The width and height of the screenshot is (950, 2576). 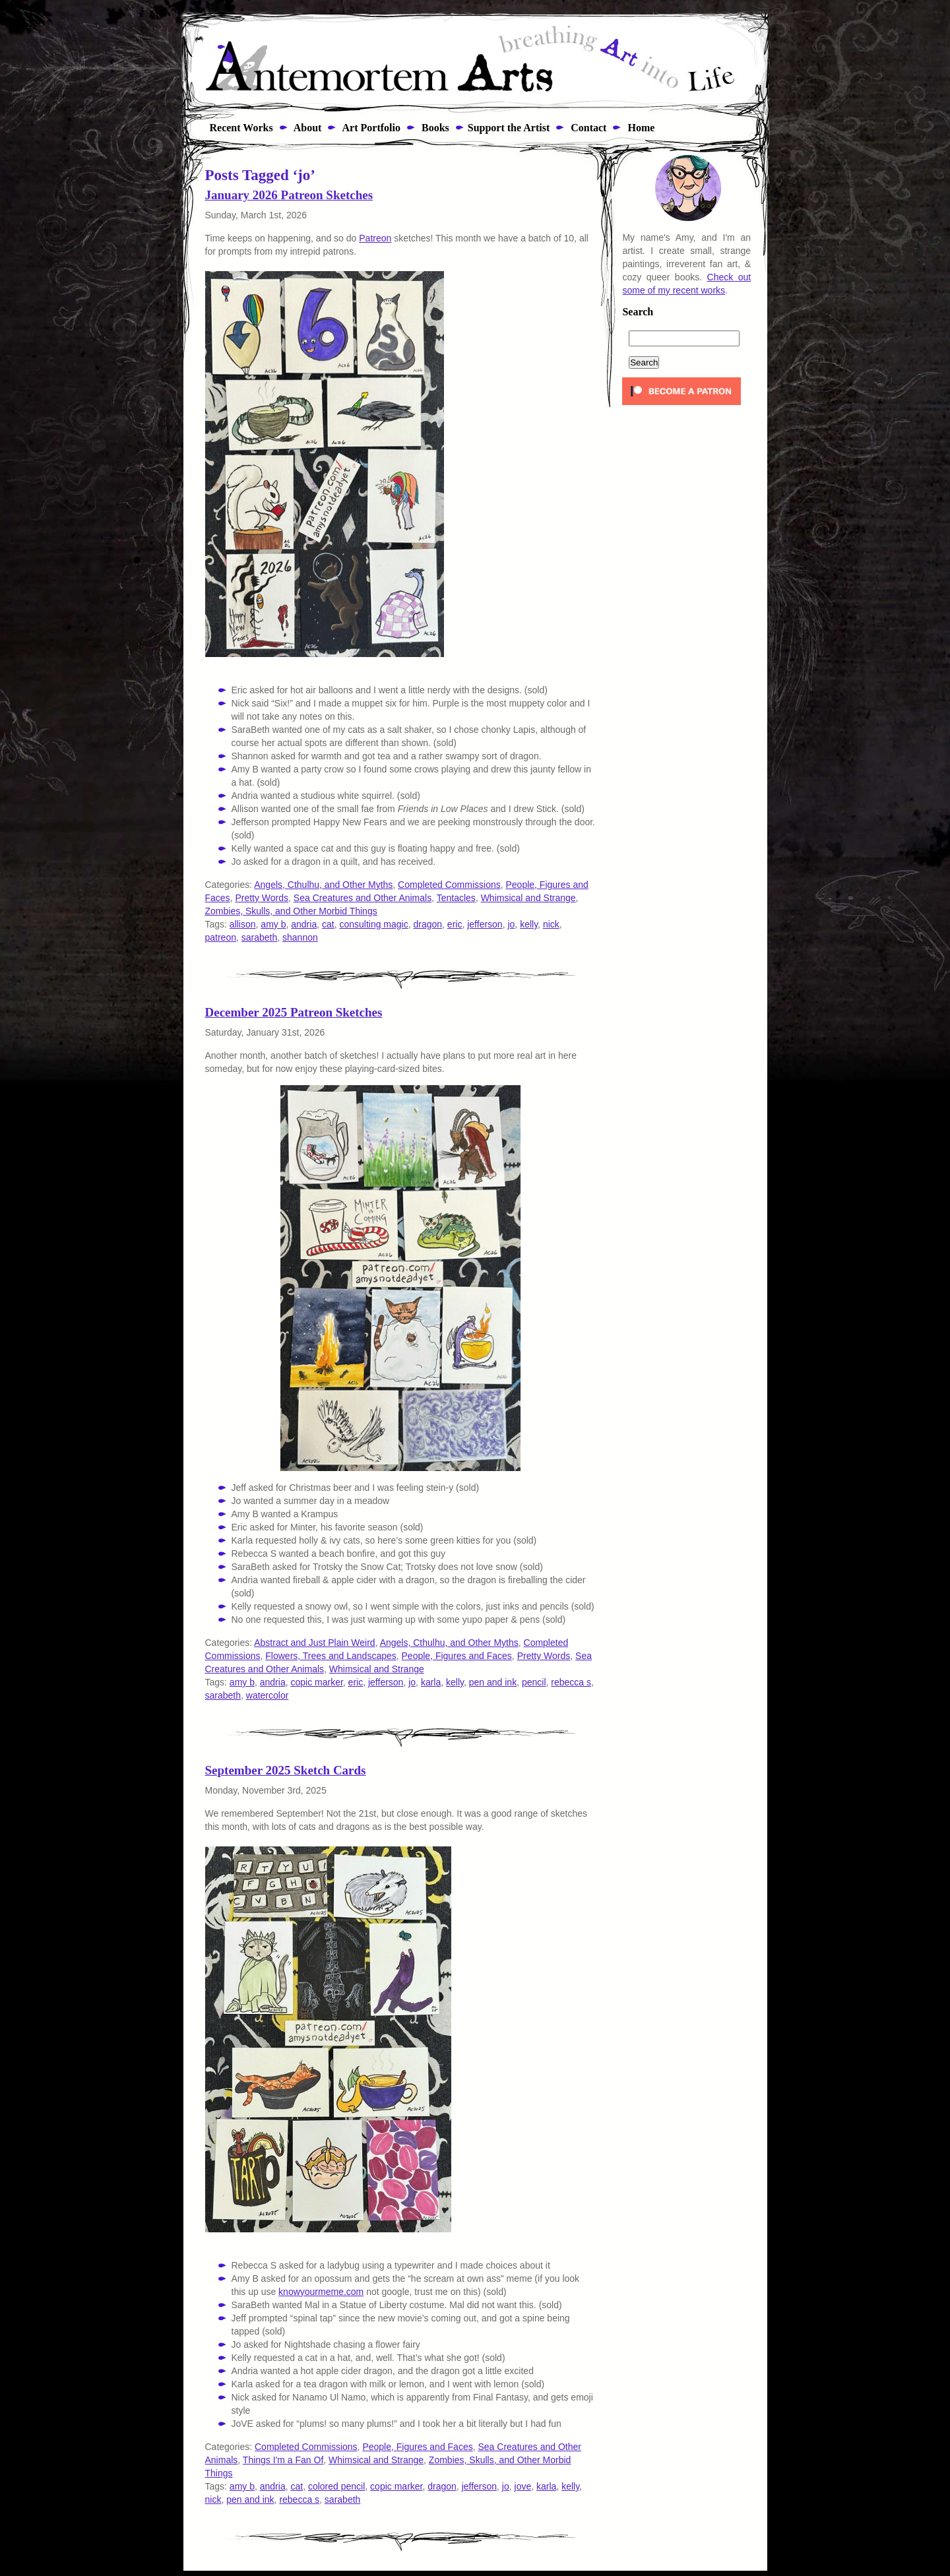 I want to click on Books, so click(x=434, y=127).